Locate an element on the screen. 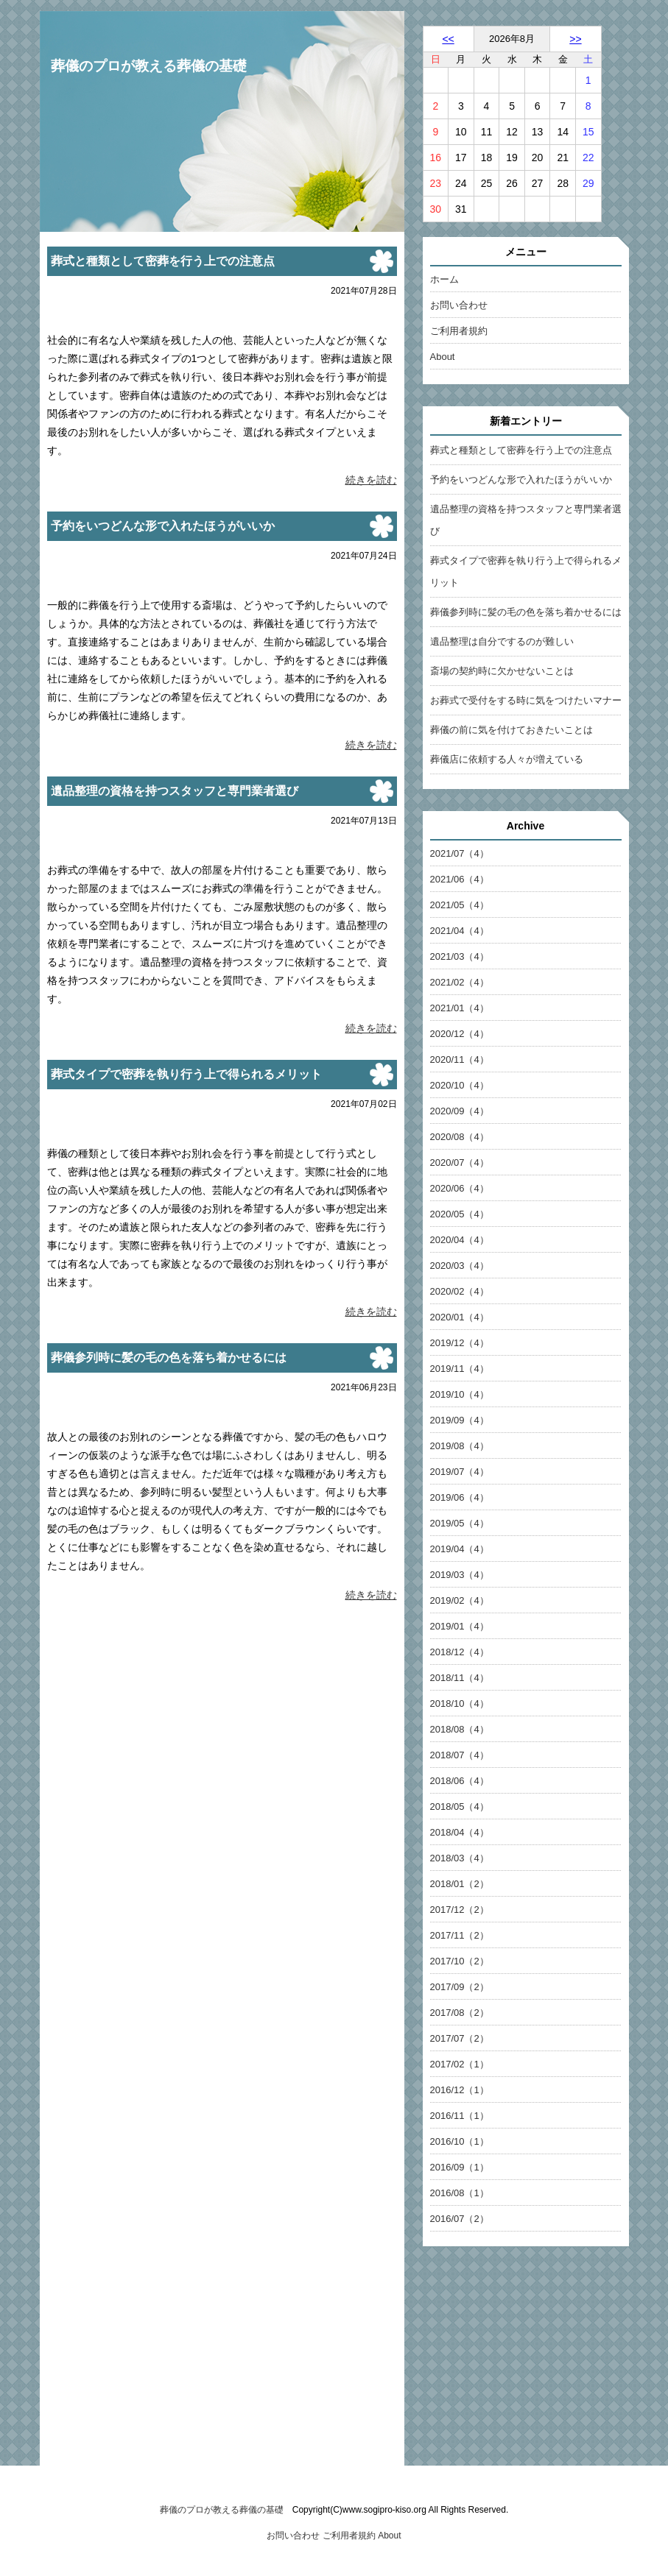 This screenshot has height=2576, width=668. 2016/12（1） is located at coordinates (459, 2089).